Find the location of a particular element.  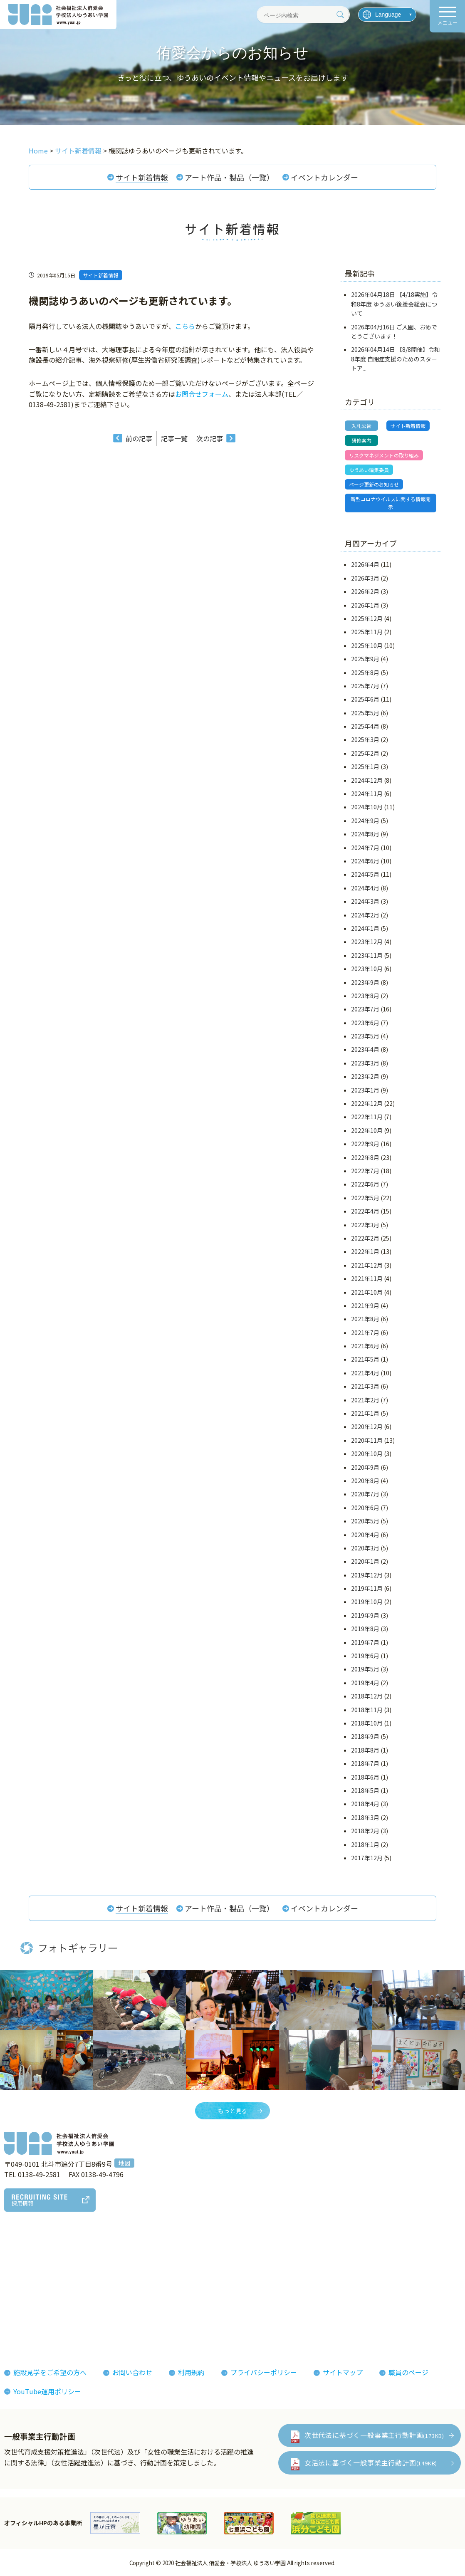

2020年3月 is located at coordinates (365, 1548).